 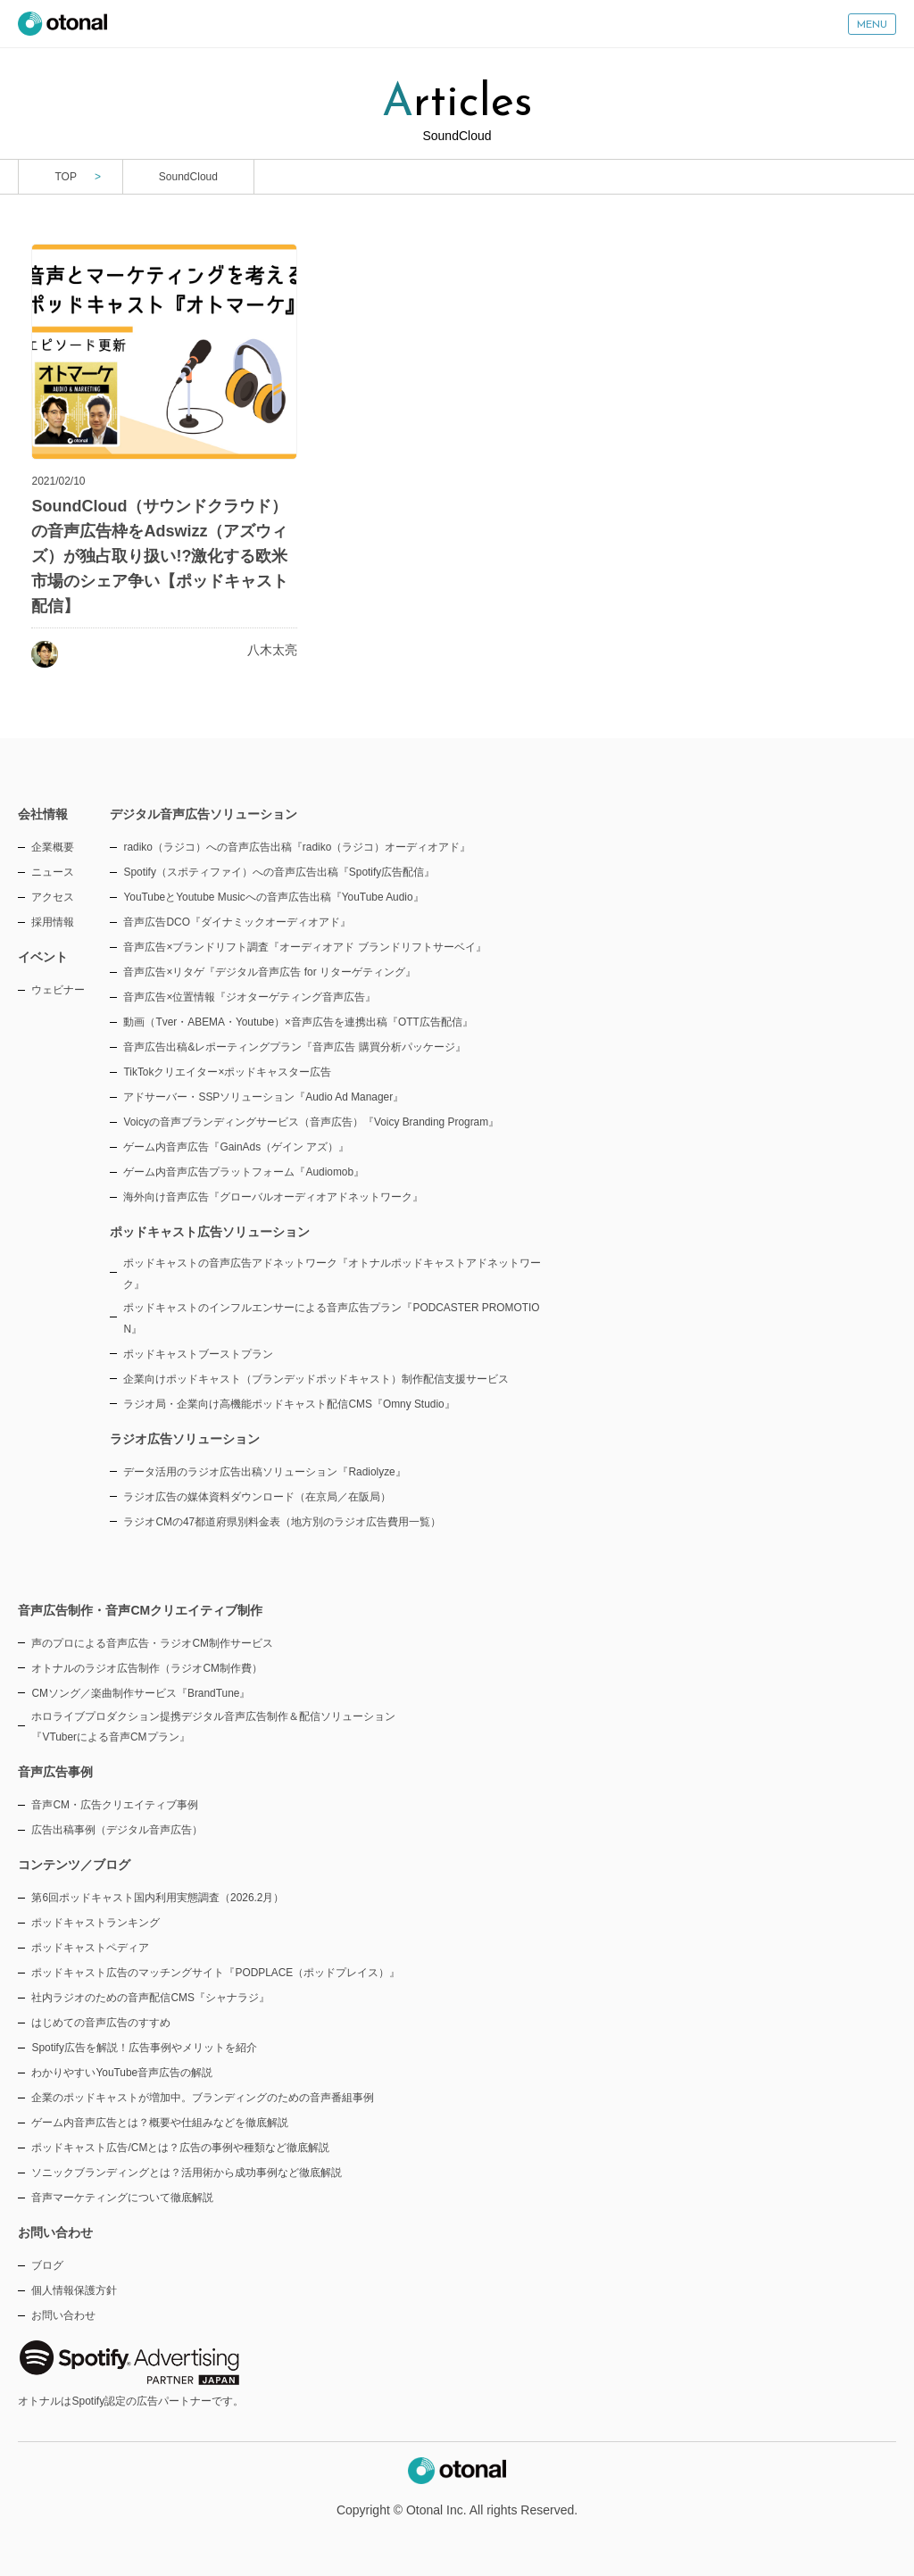 I want to click on 音声広告×リタゲ『デジタル音声広告 for リターゲティング』, so click(x=269, y=972).